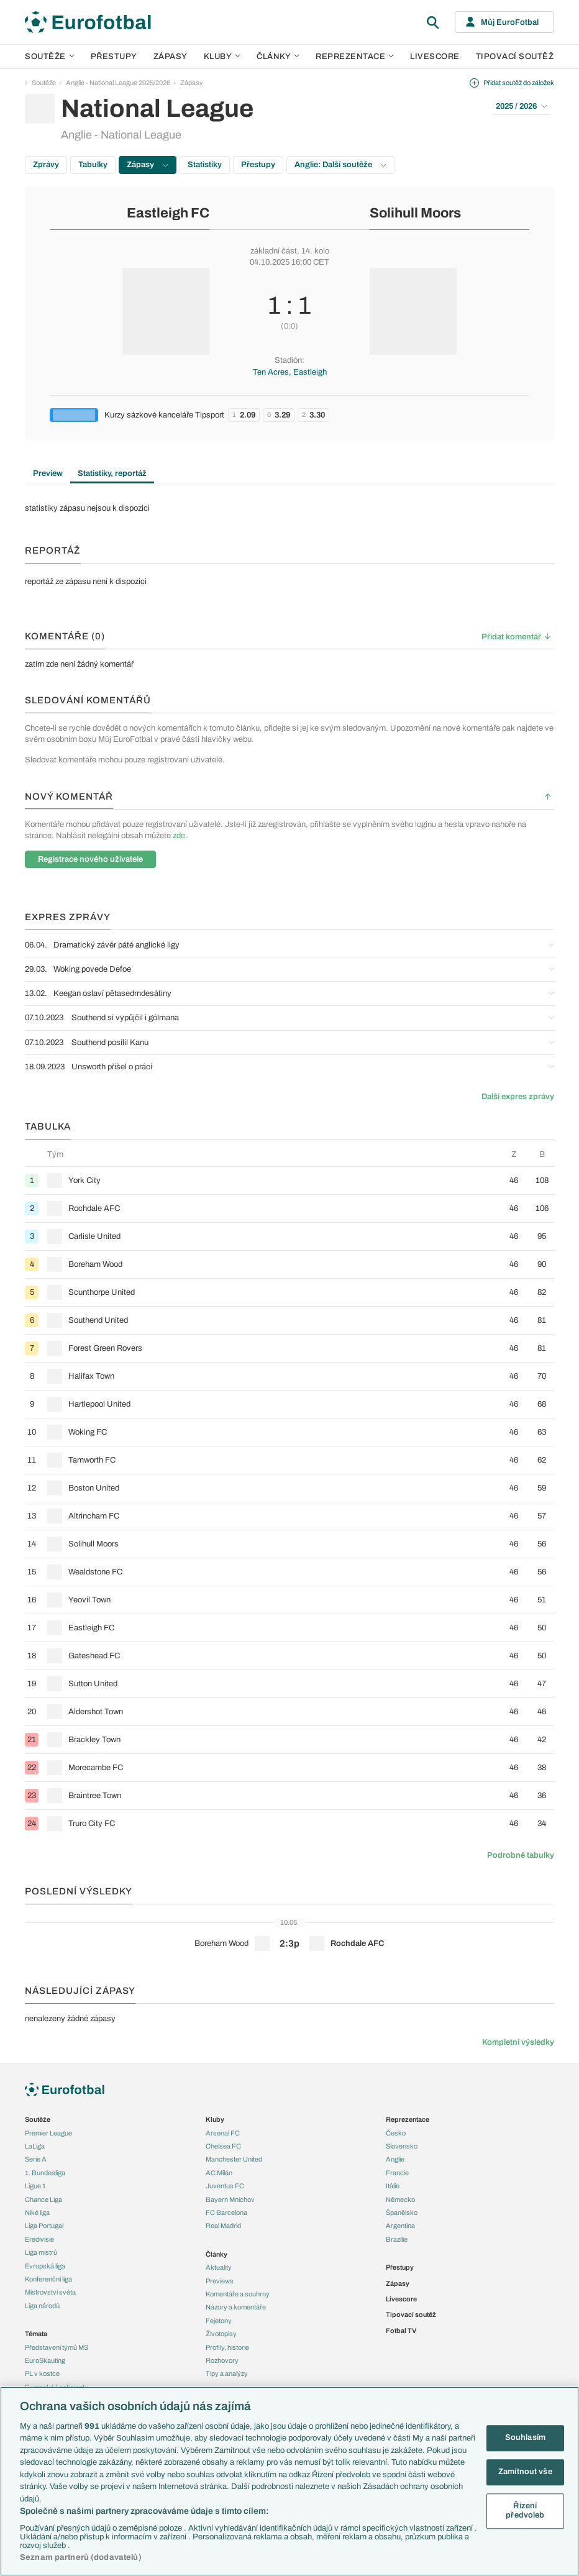 This screenshot has height=2576, width=579. Describe the element at coordinates (234, 2159) in the screenshot. I see `Manchester United` at that location.